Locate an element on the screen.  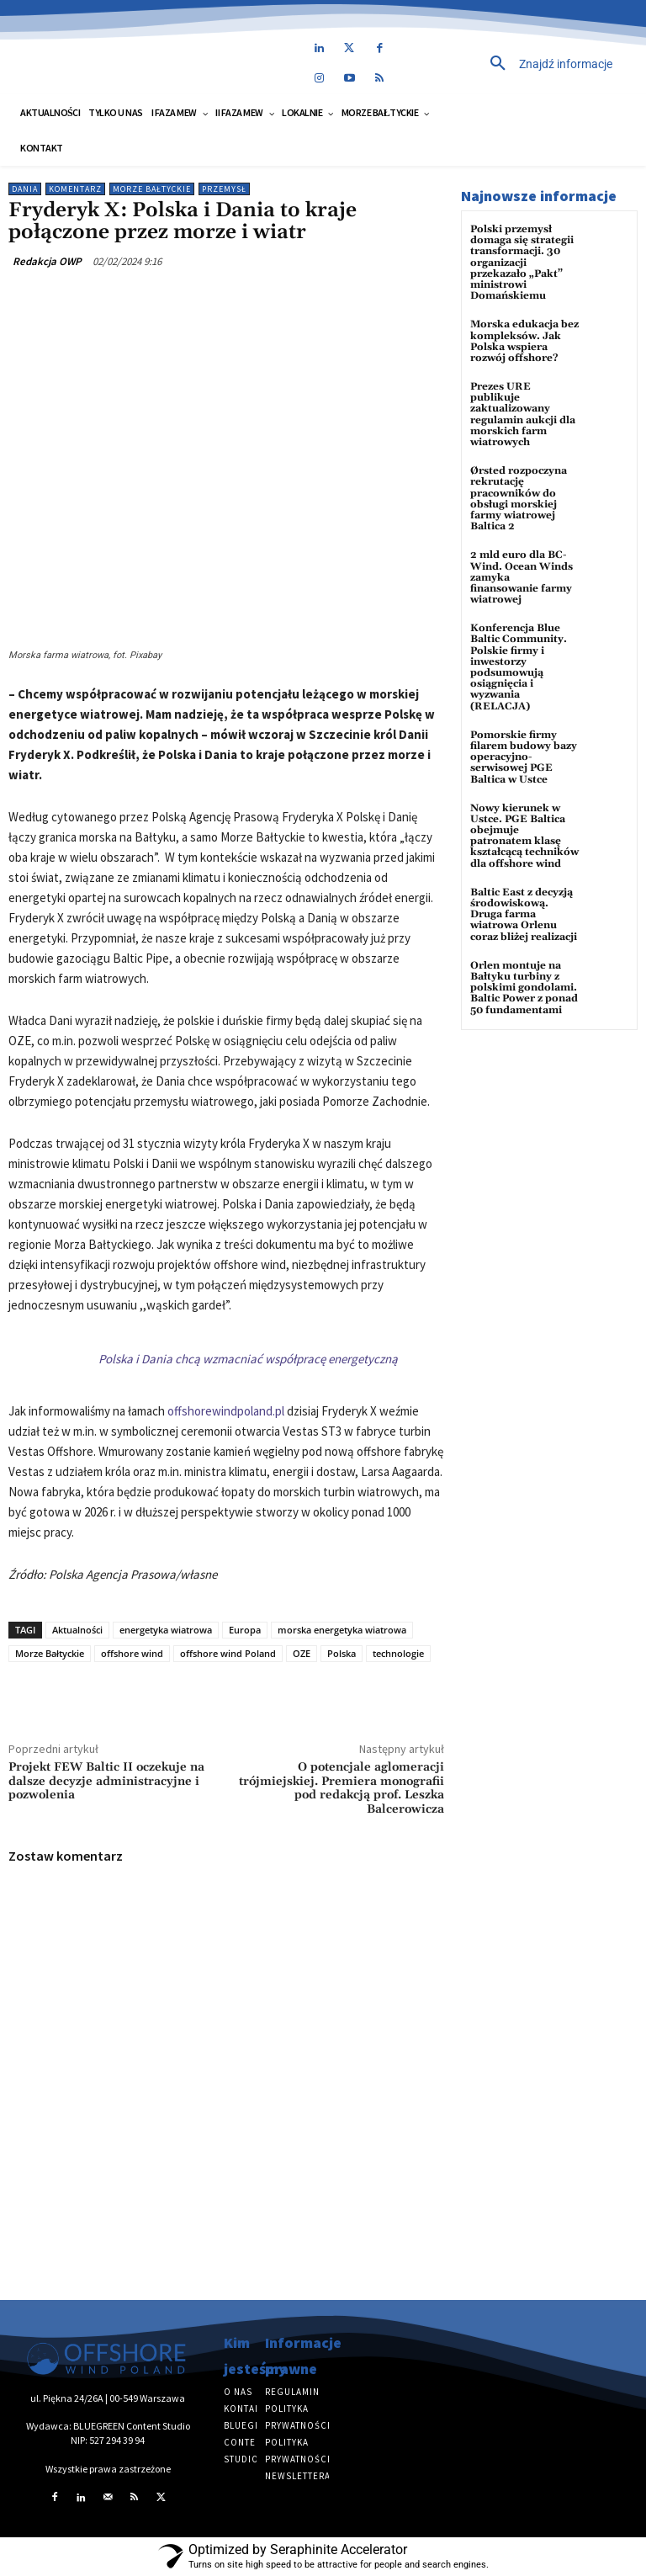
Polska is located at coordinates (341, 1653).